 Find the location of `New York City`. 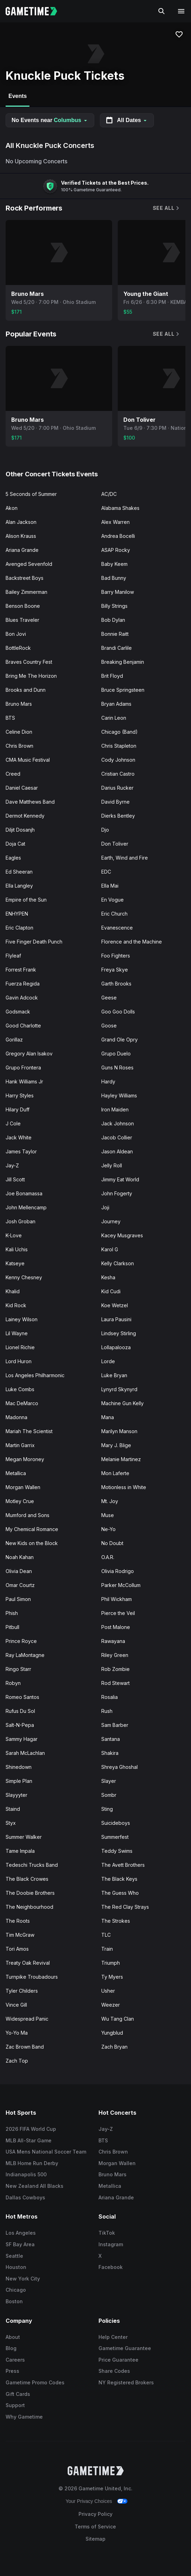

New York City is located at coordinates (23, 2279).